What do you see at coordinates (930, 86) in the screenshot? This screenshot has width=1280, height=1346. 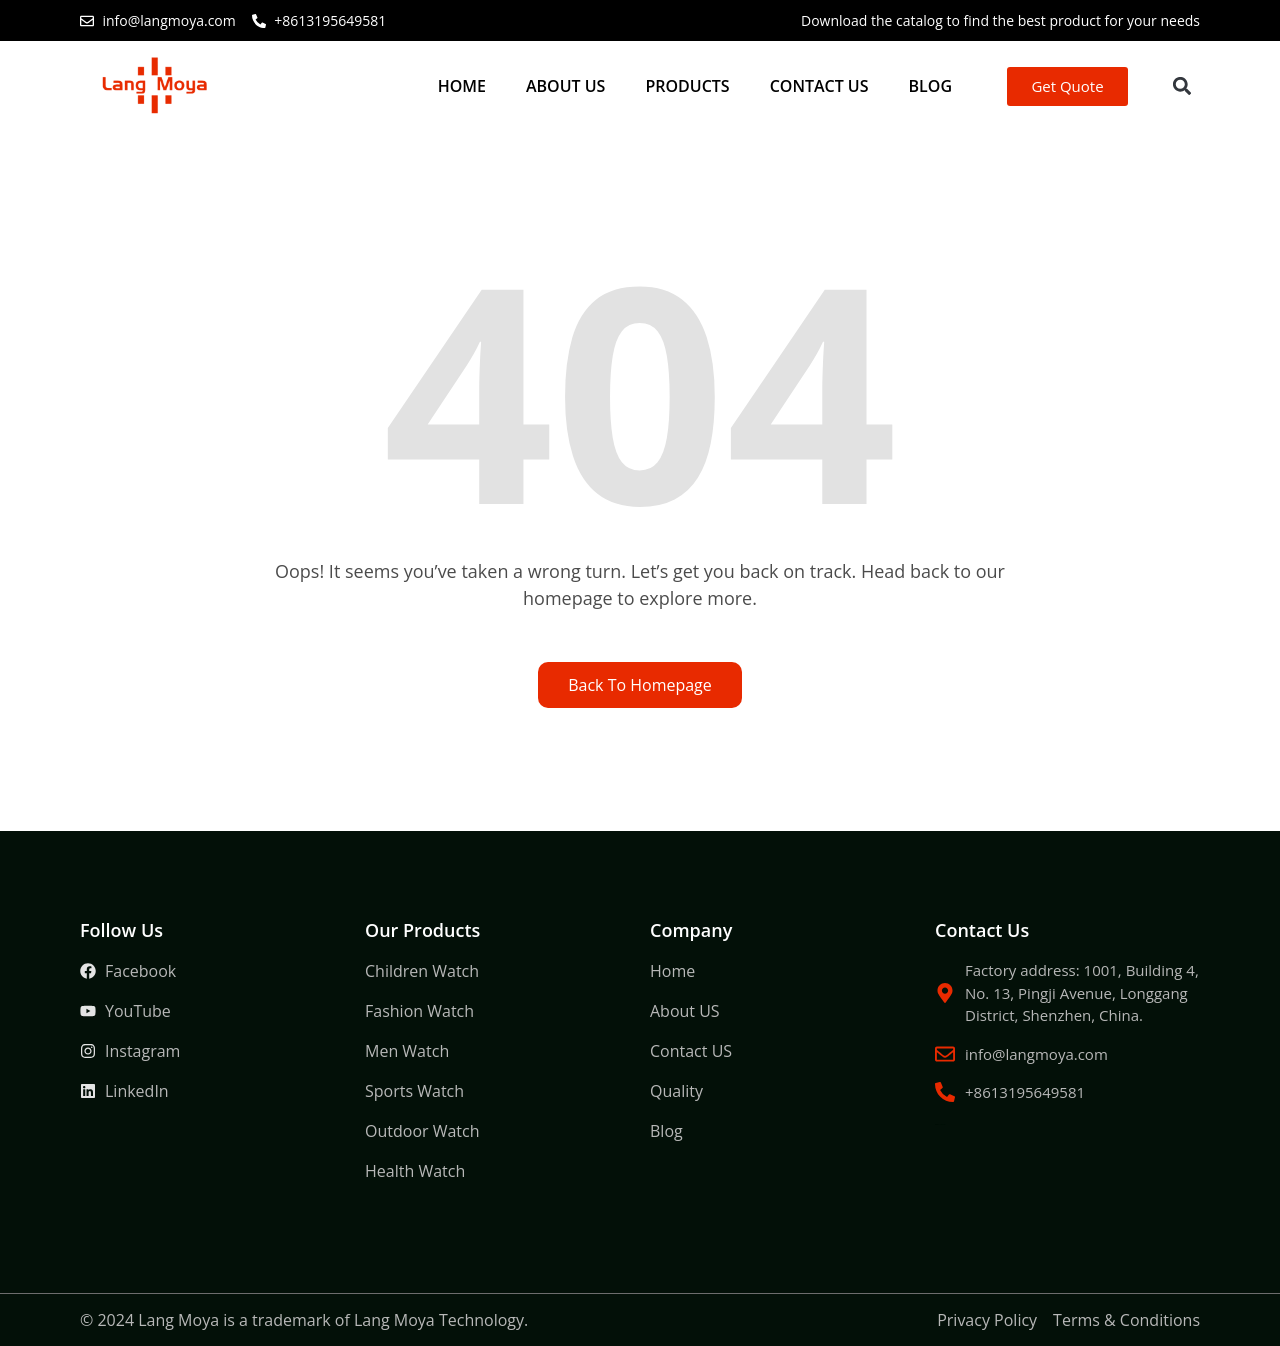 I see `Blog` at bounding box center [930, 86].